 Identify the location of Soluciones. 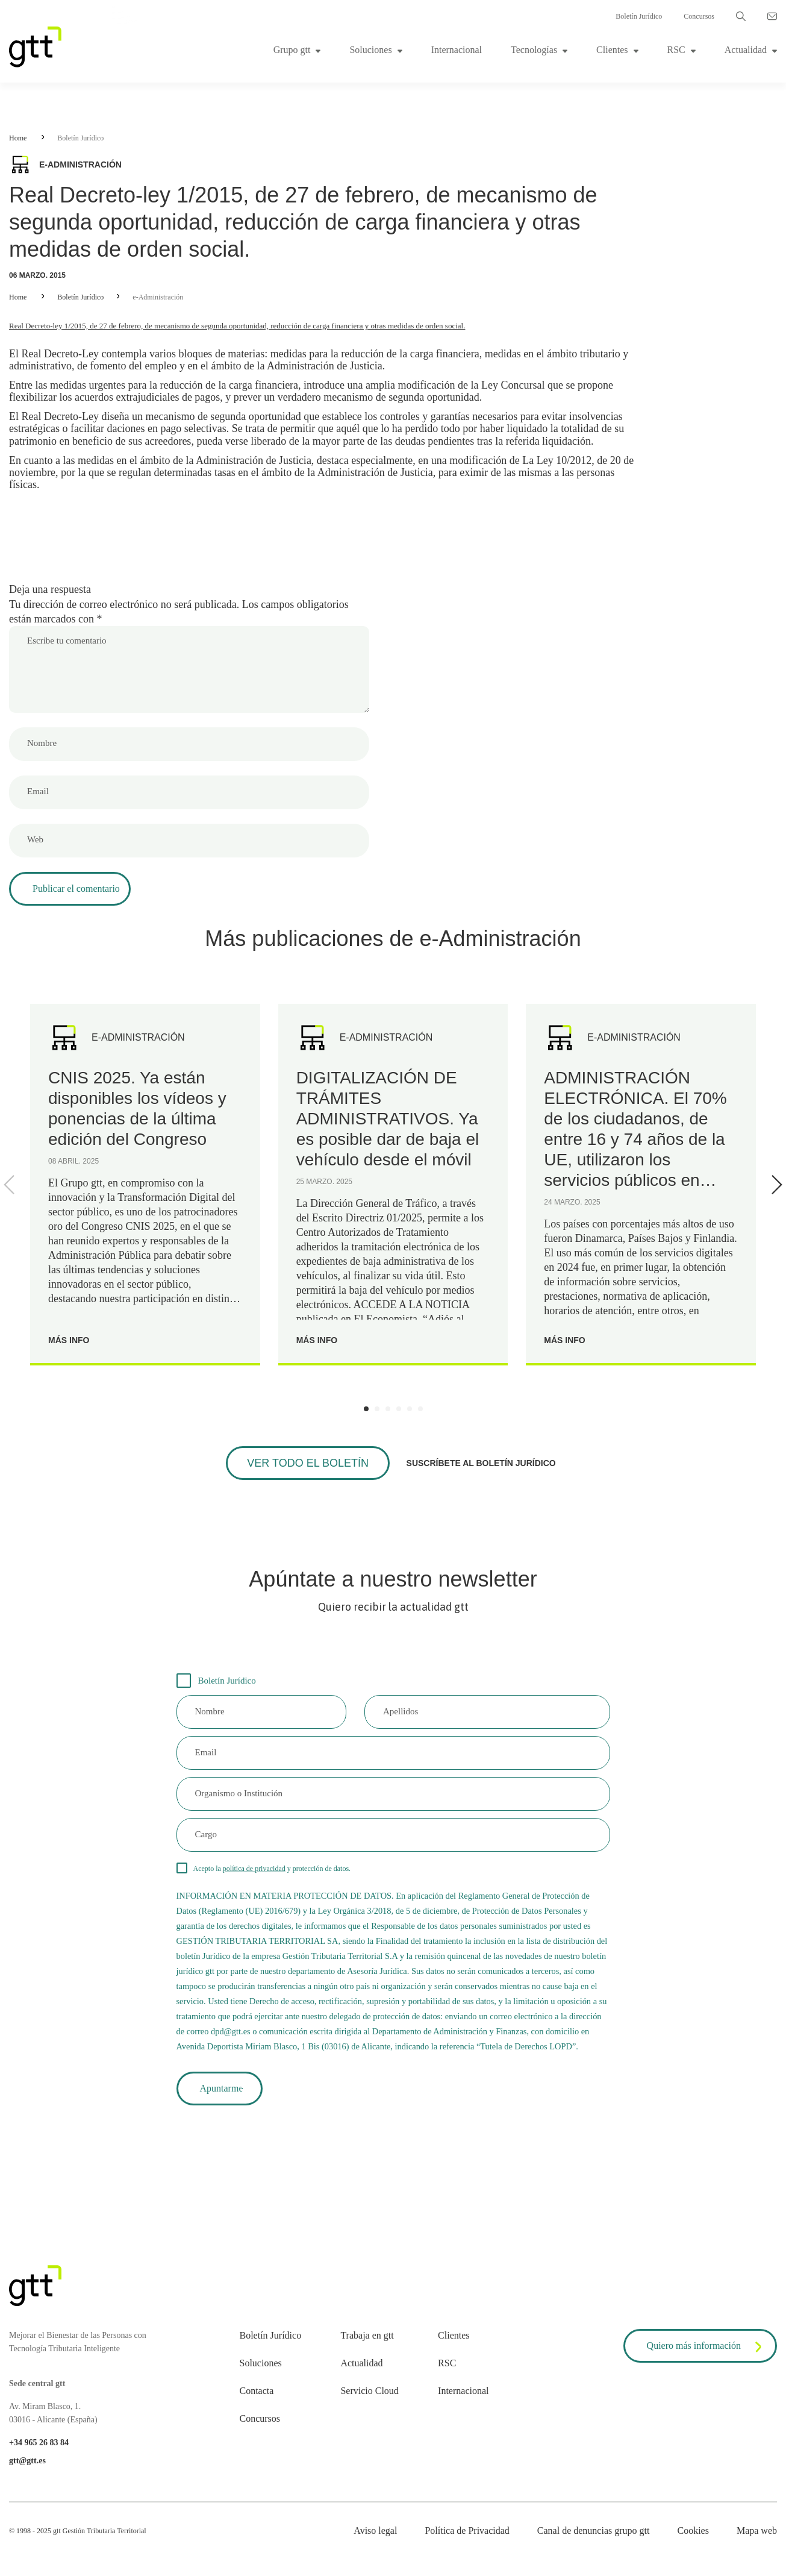
(370, 50).